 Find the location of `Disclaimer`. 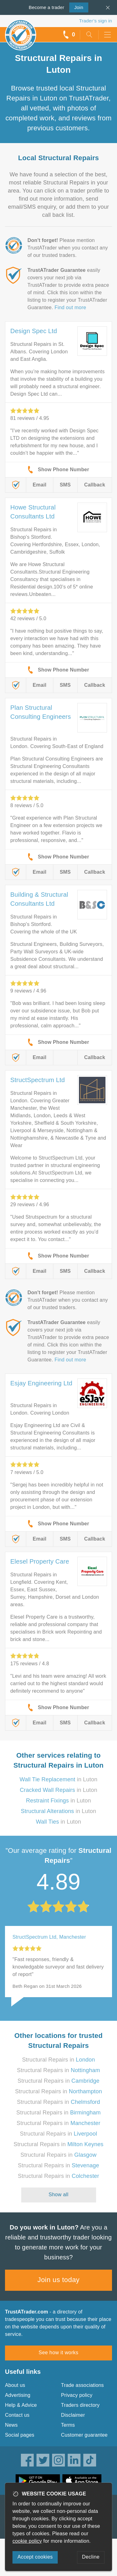

Disclaimer is located at coordinates (73, 2415).